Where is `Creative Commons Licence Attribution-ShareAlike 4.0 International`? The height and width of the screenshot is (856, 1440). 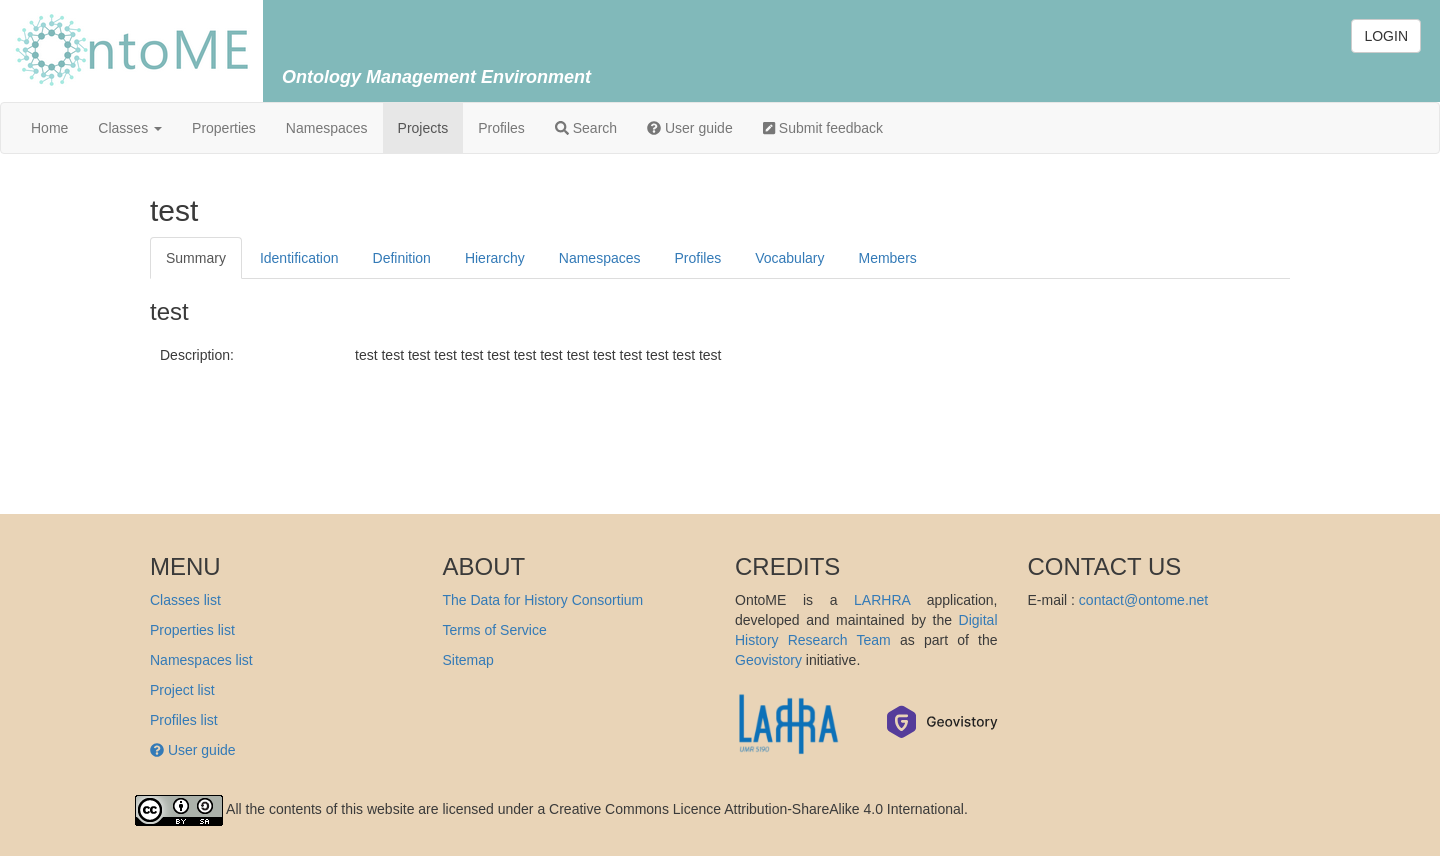 Creative Commons Licence Attribution-ShareAlike 4.0 International is located at coordinates (756, 809).